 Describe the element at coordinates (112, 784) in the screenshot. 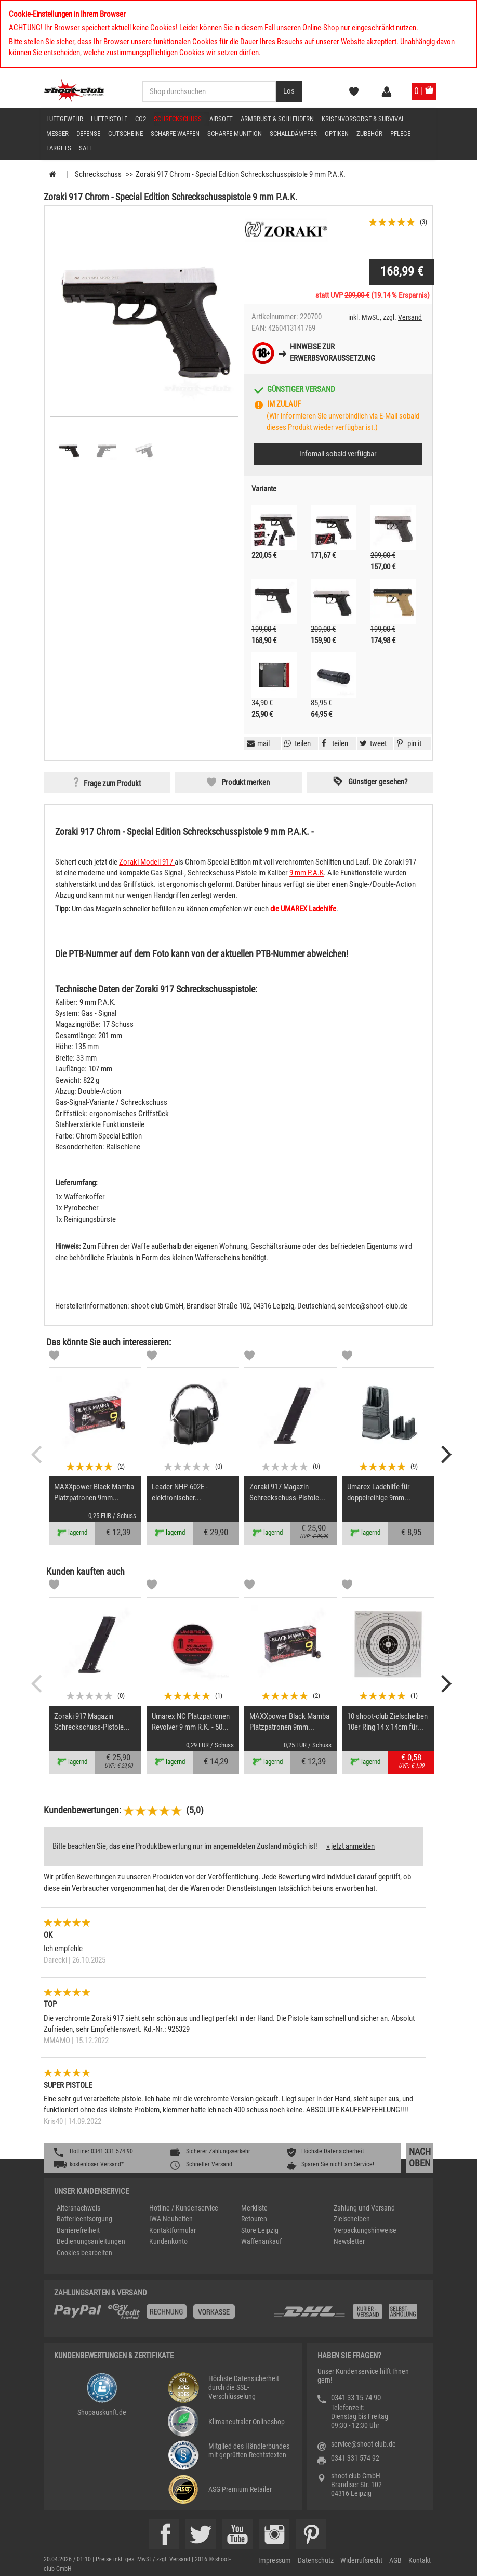

I see `Frage zum Produkt [button]` at that location.